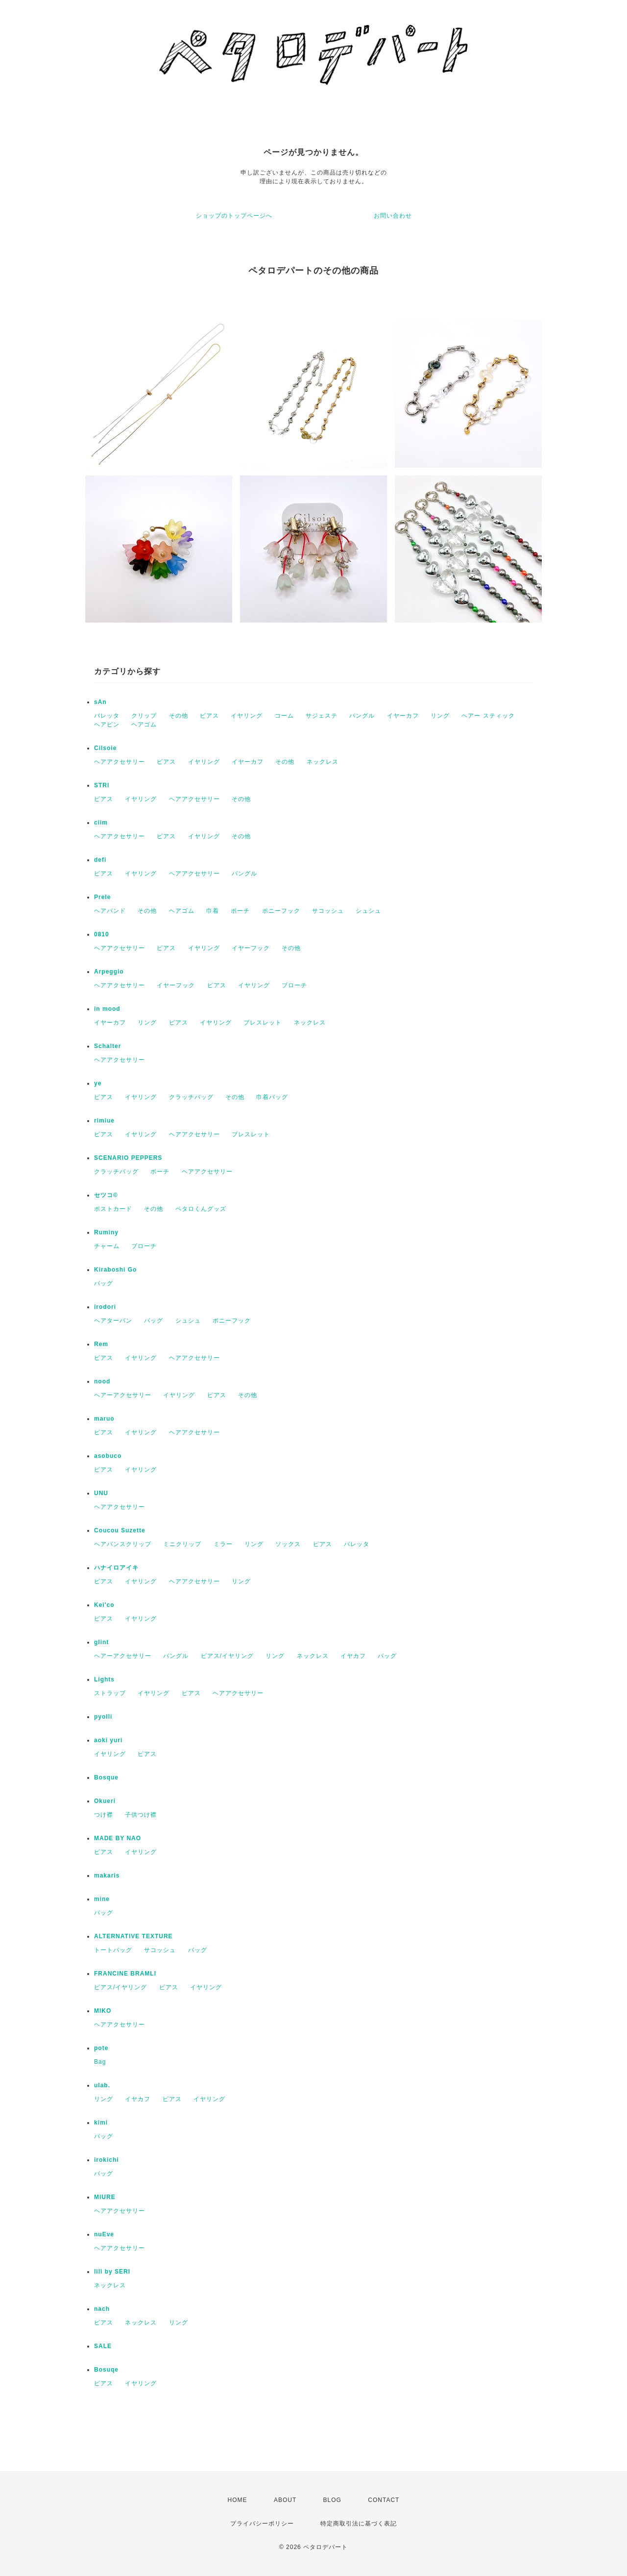 Image resolution: width=627 pixels, height=2576 pixels. I want to click on lili by SERI, so click(112, 2271).